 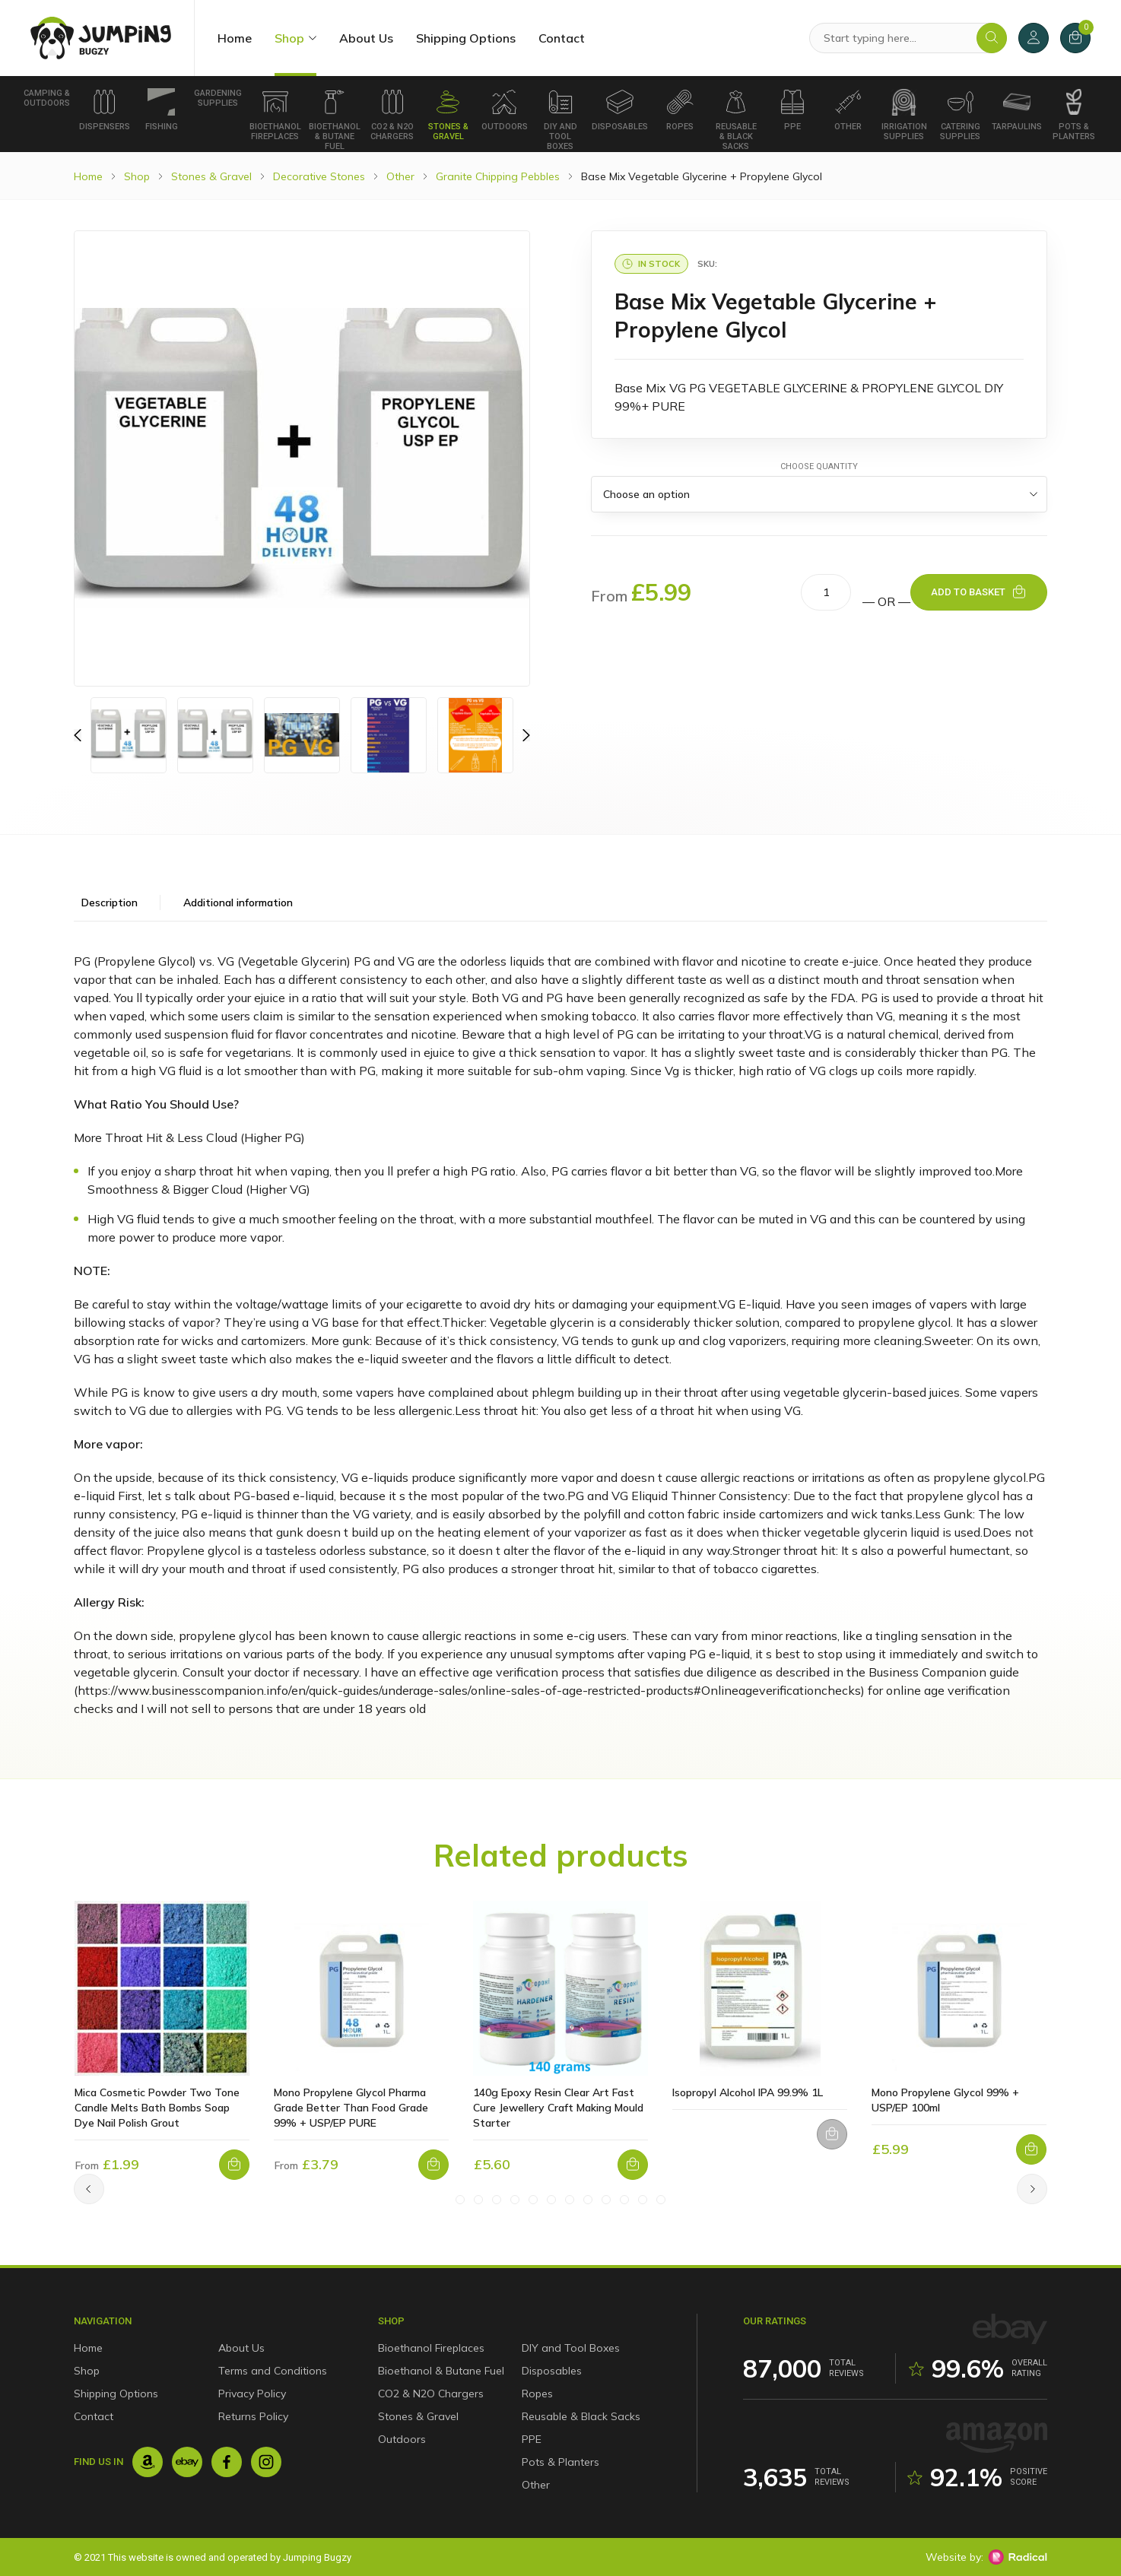 What do you see at coordinates (1031, 2149) in the screenshot?
I see `[Select options for “Mono Propylene Glycol 99% + USP/EP 100ml”]` at bounding box center [1031, 2149].